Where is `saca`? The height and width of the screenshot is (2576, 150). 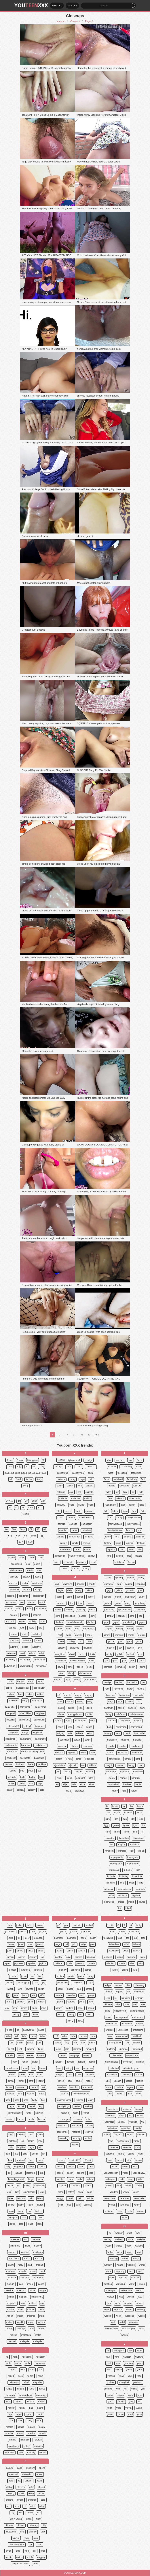
saca is located at coordinates (91, 2173).